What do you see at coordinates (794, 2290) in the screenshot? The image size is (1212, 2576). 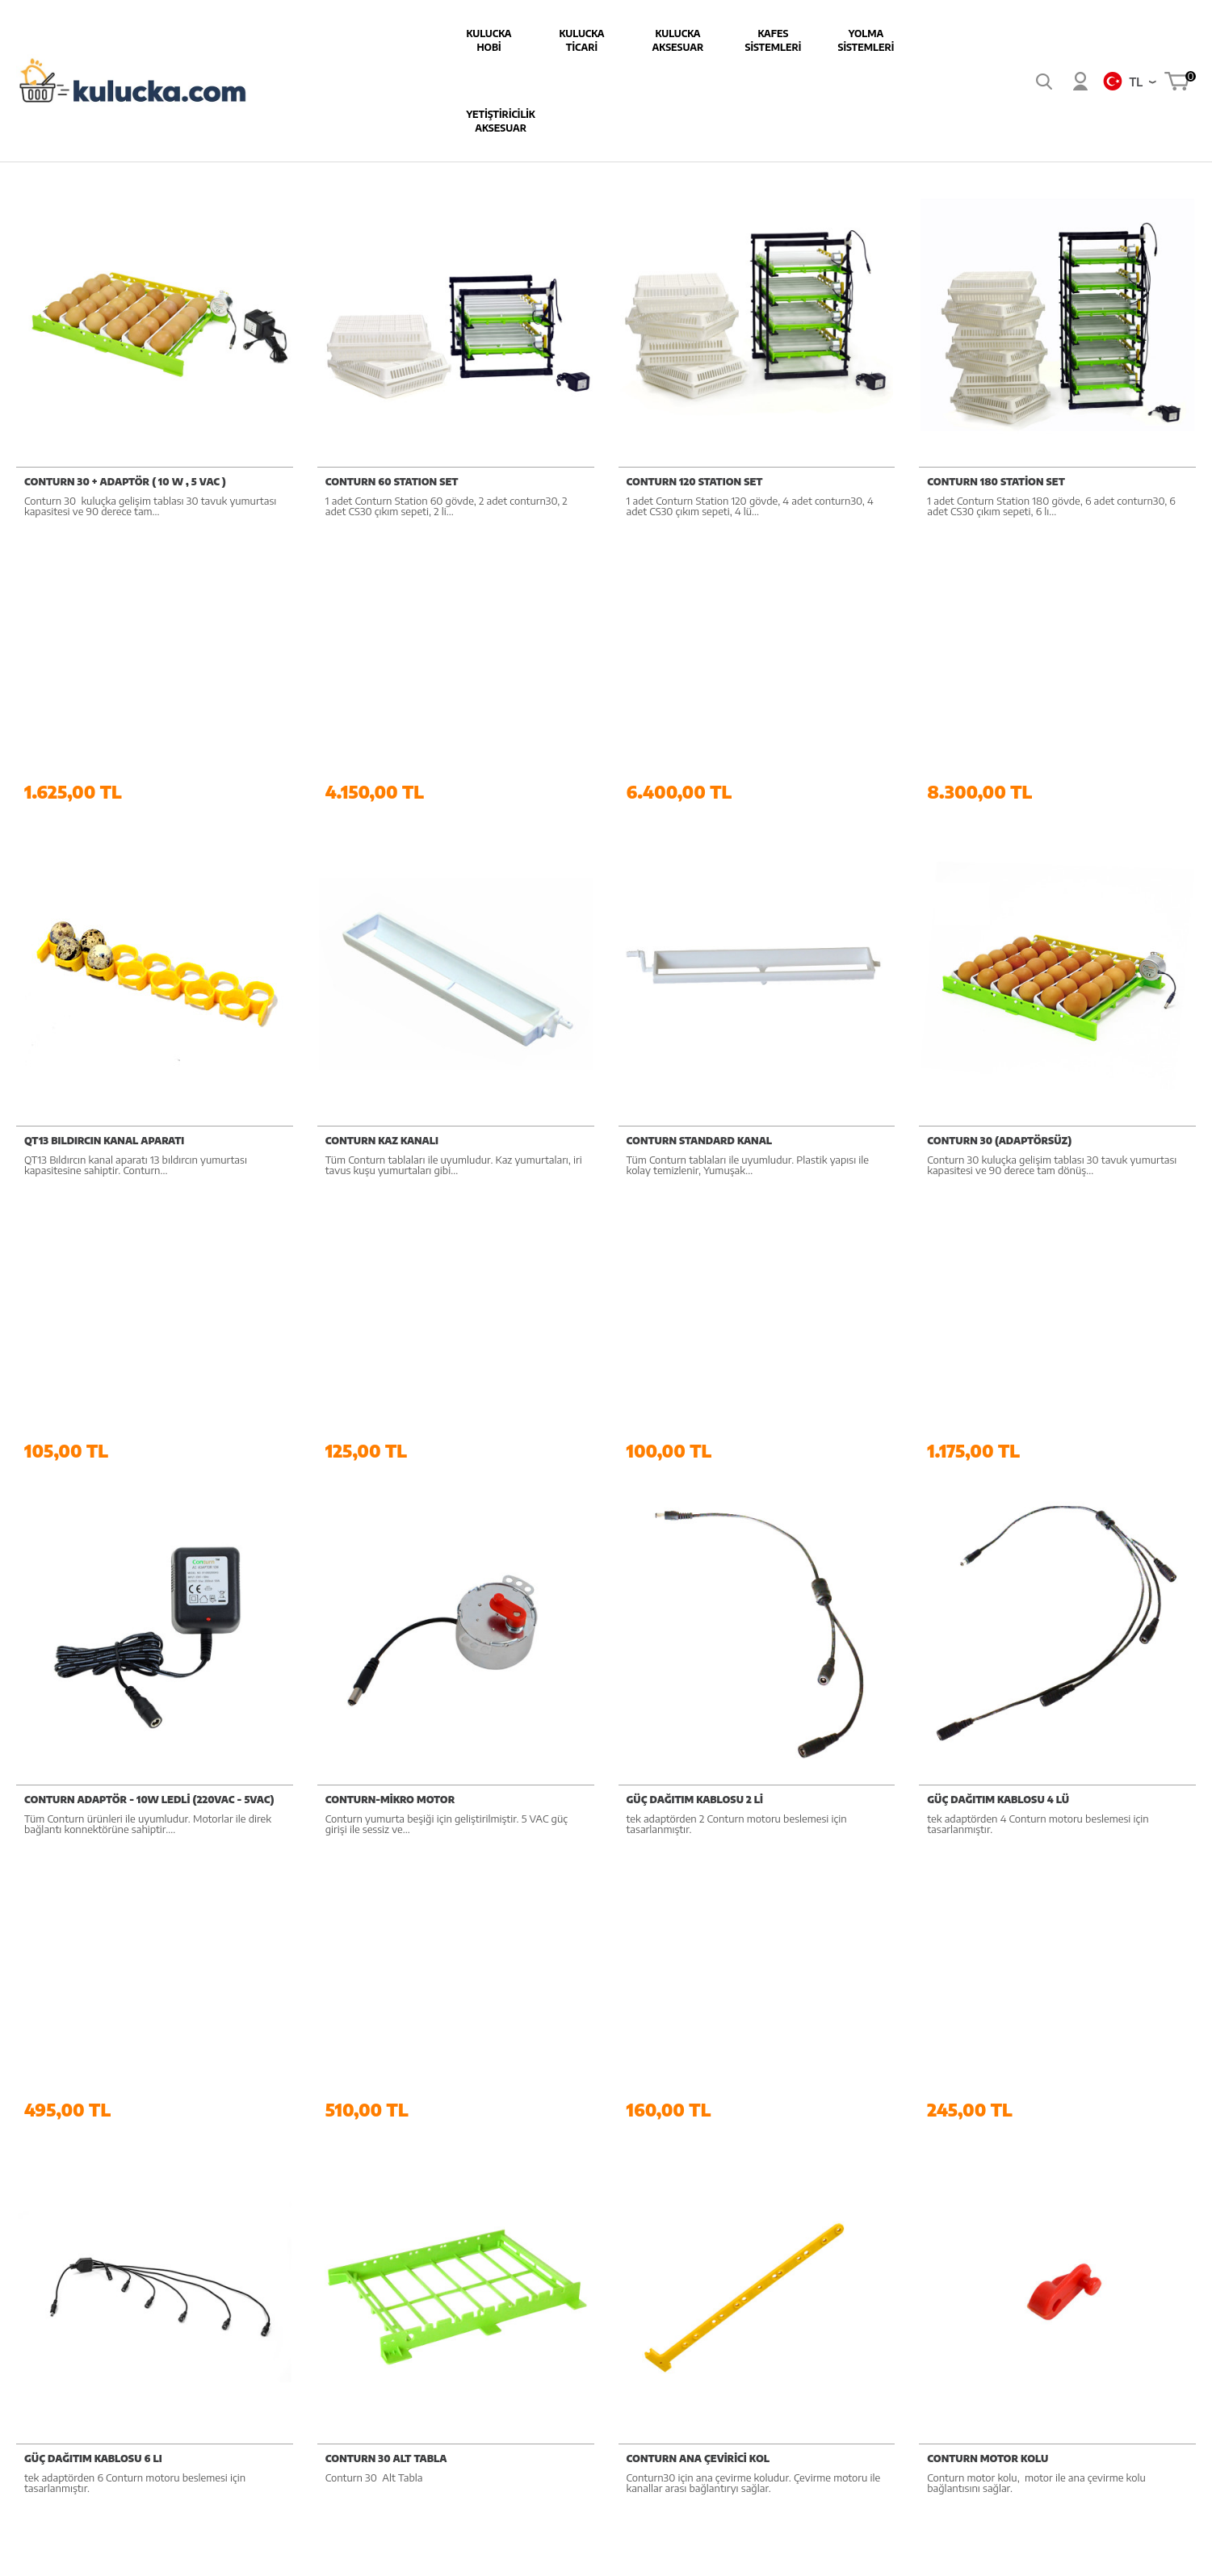 I see `Garanti ve İade Koşulları` at bounding box center [794, 2290].